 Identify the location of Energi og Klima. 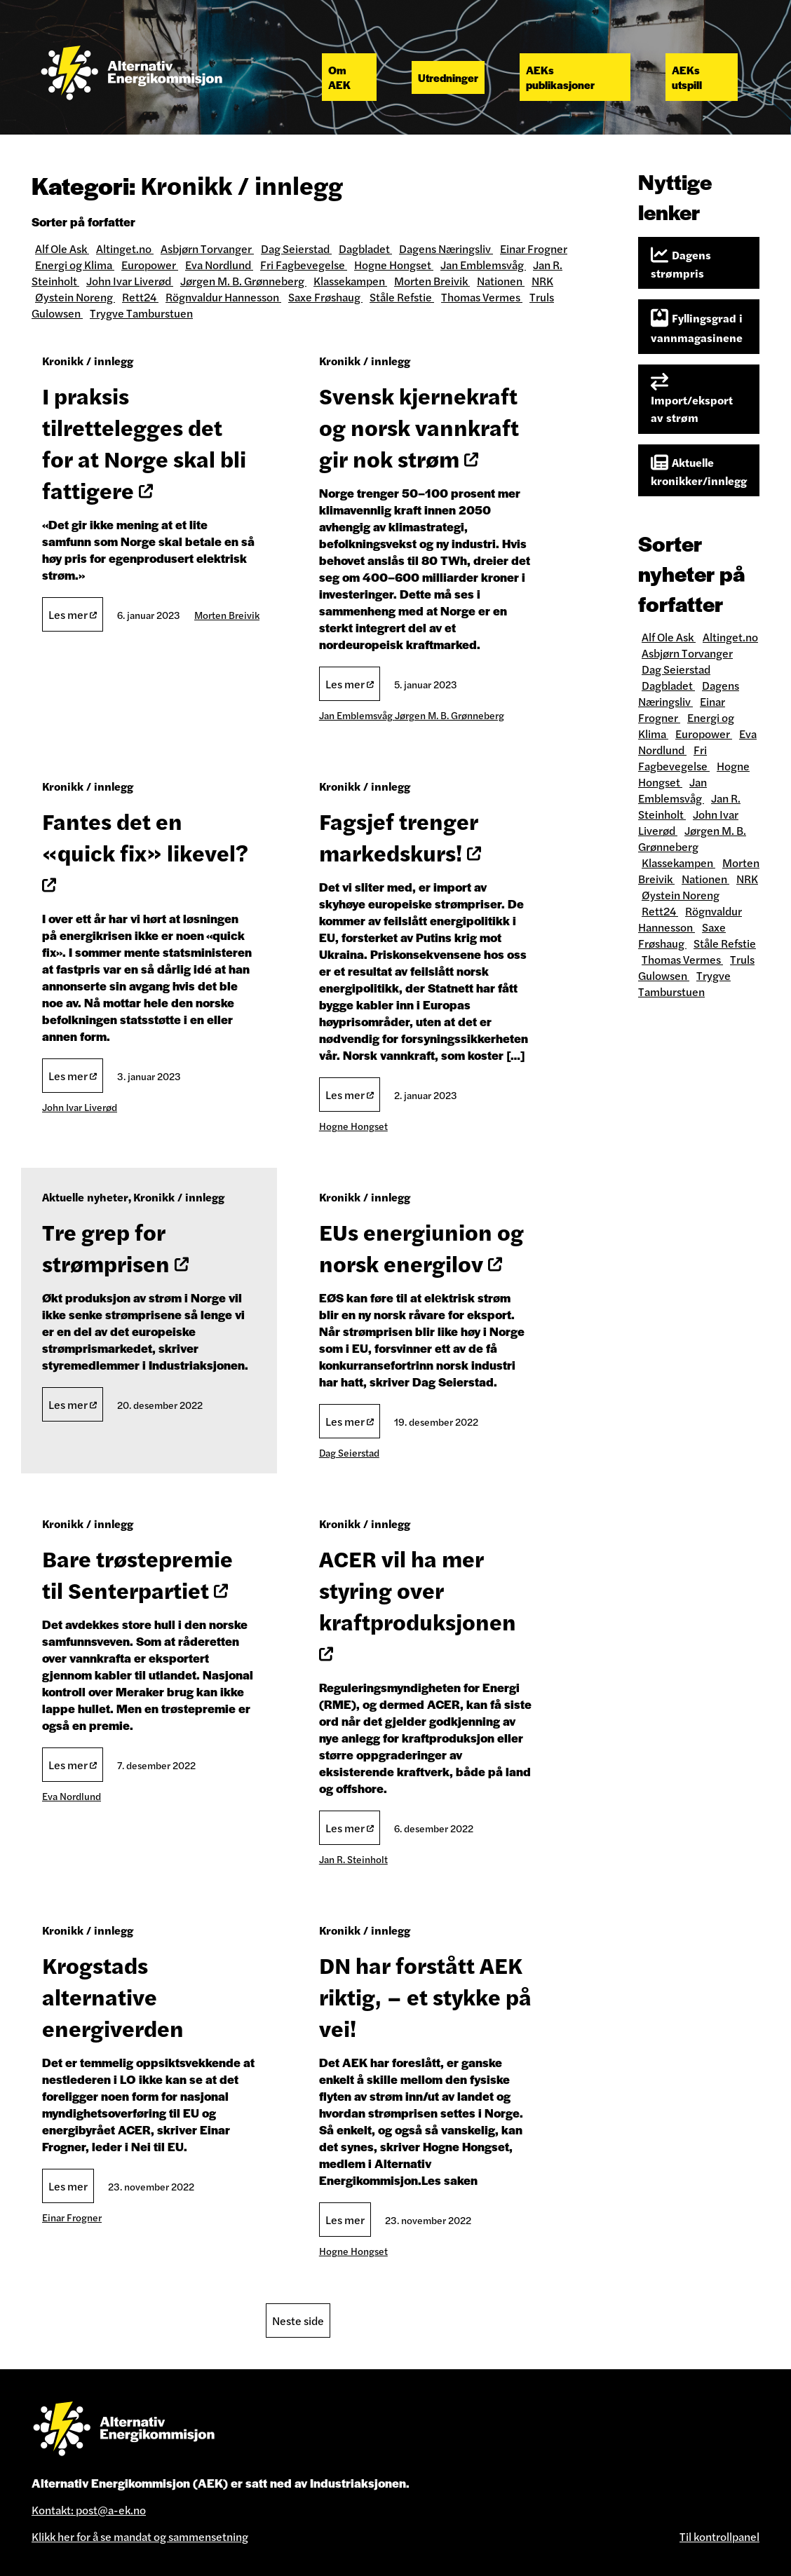
(74, 265).